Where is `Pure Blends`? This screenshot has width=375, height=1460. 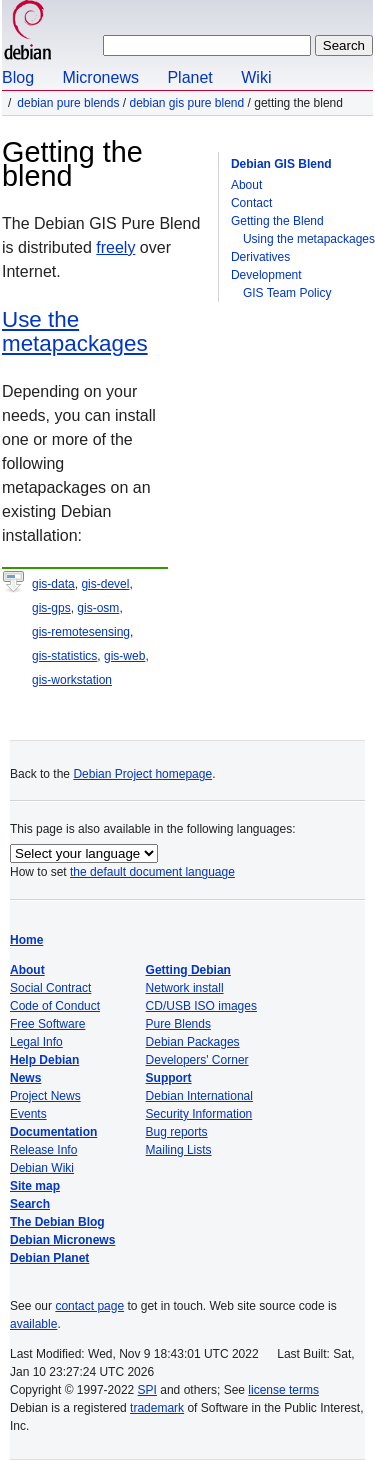 Pure Blends is located at coordinates (178, 1024).